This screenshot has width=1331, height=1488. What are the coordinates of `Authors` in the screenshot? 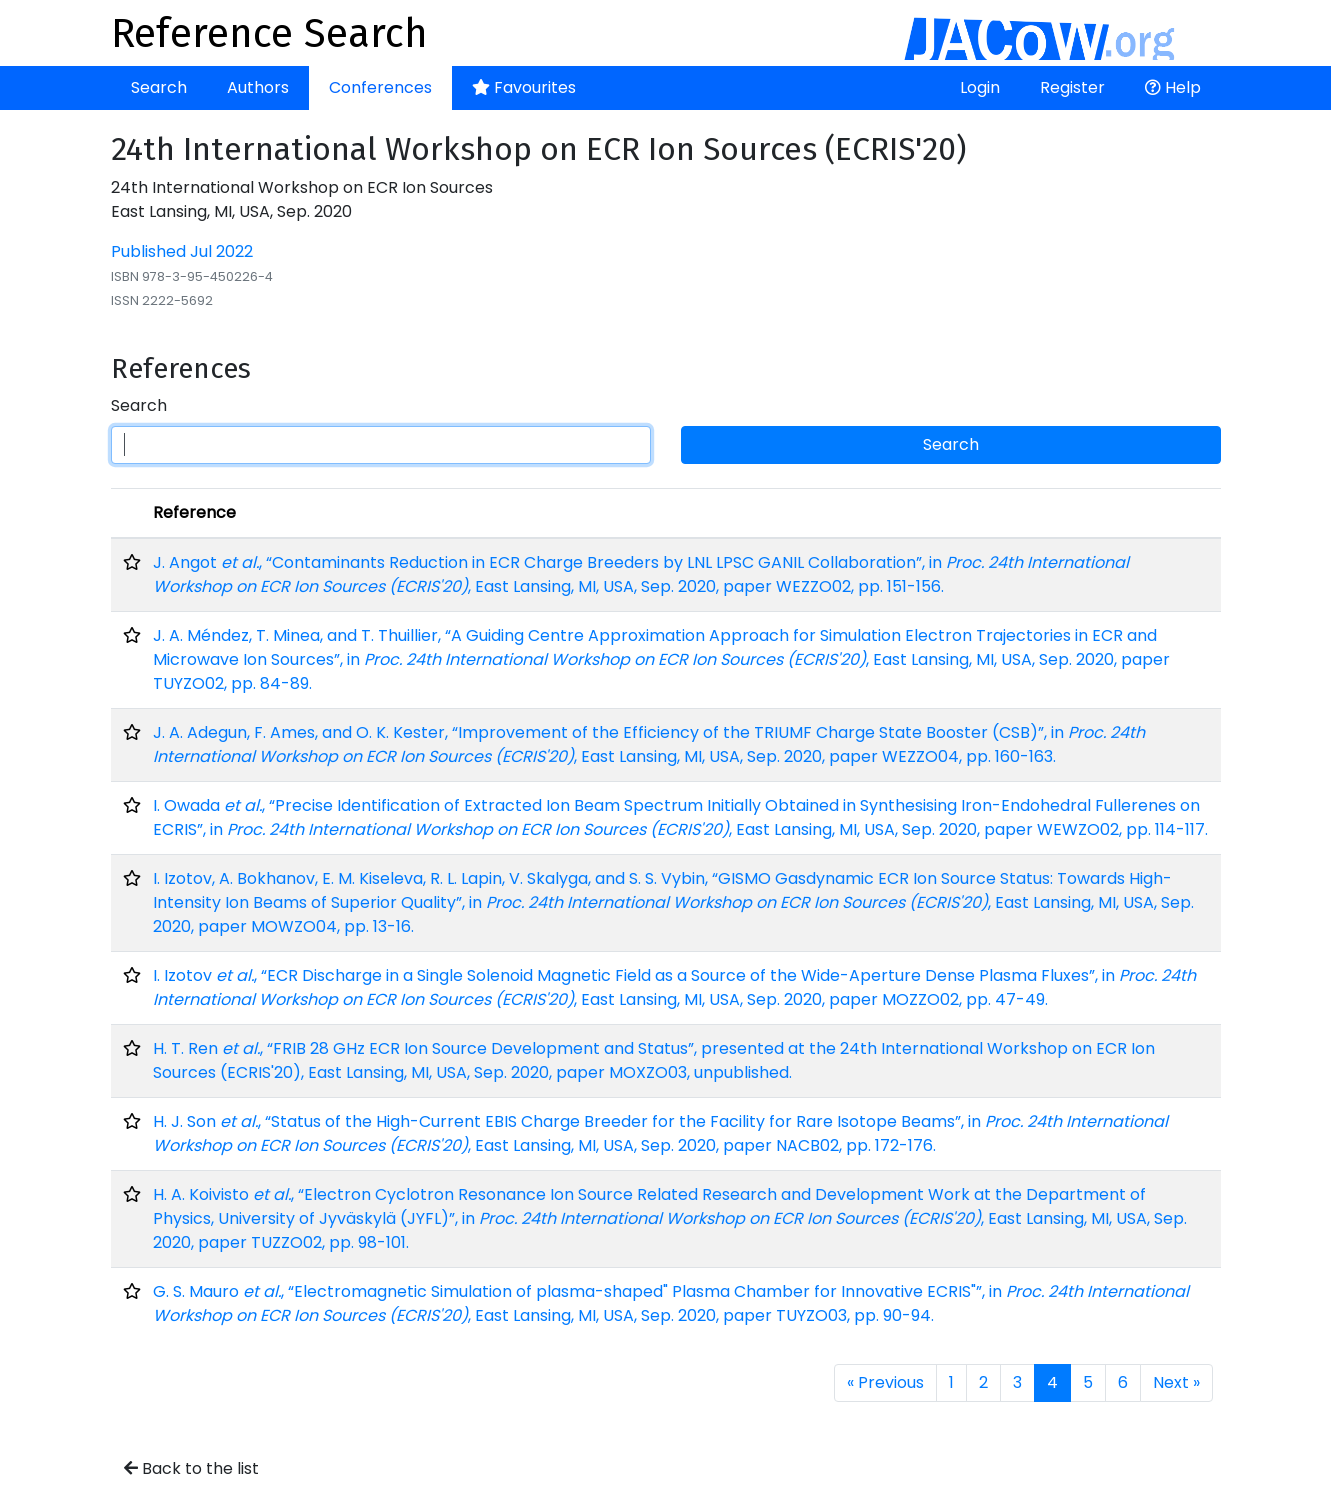 It's located at (258, 87).